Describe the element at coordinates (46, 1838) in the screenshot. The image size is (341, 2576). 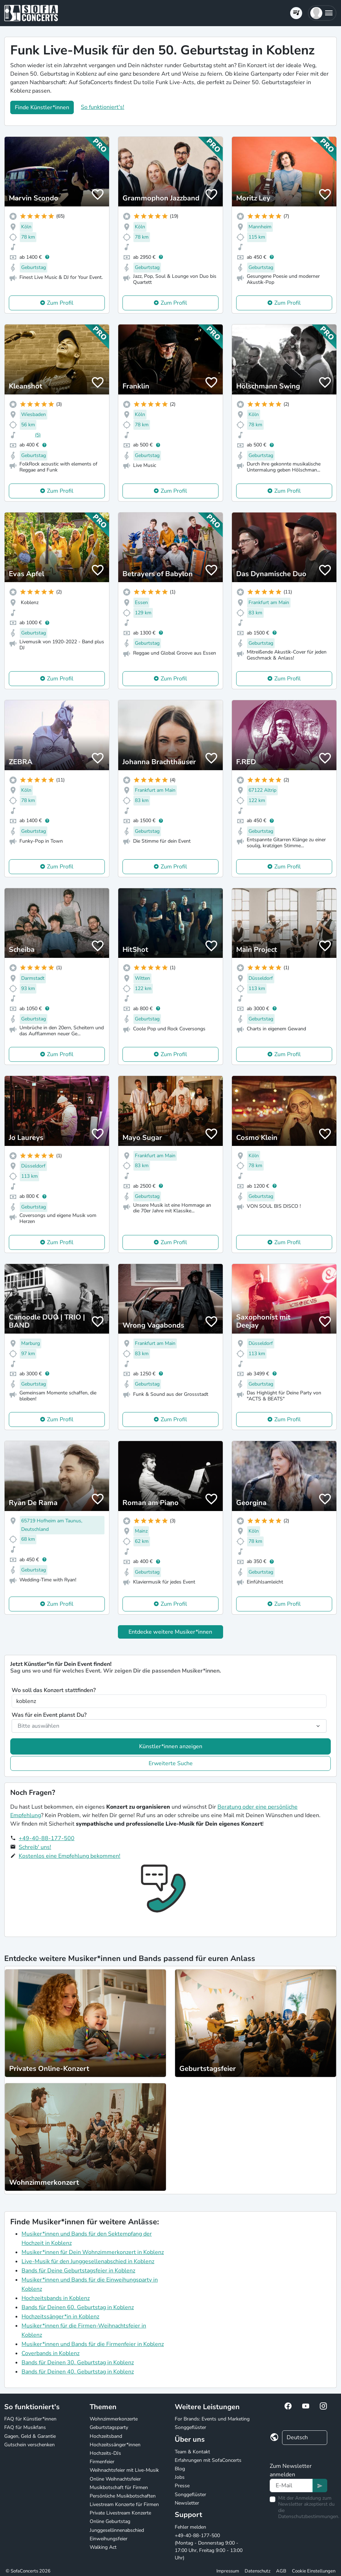
I see `+49-40-88-177-500` at that location.